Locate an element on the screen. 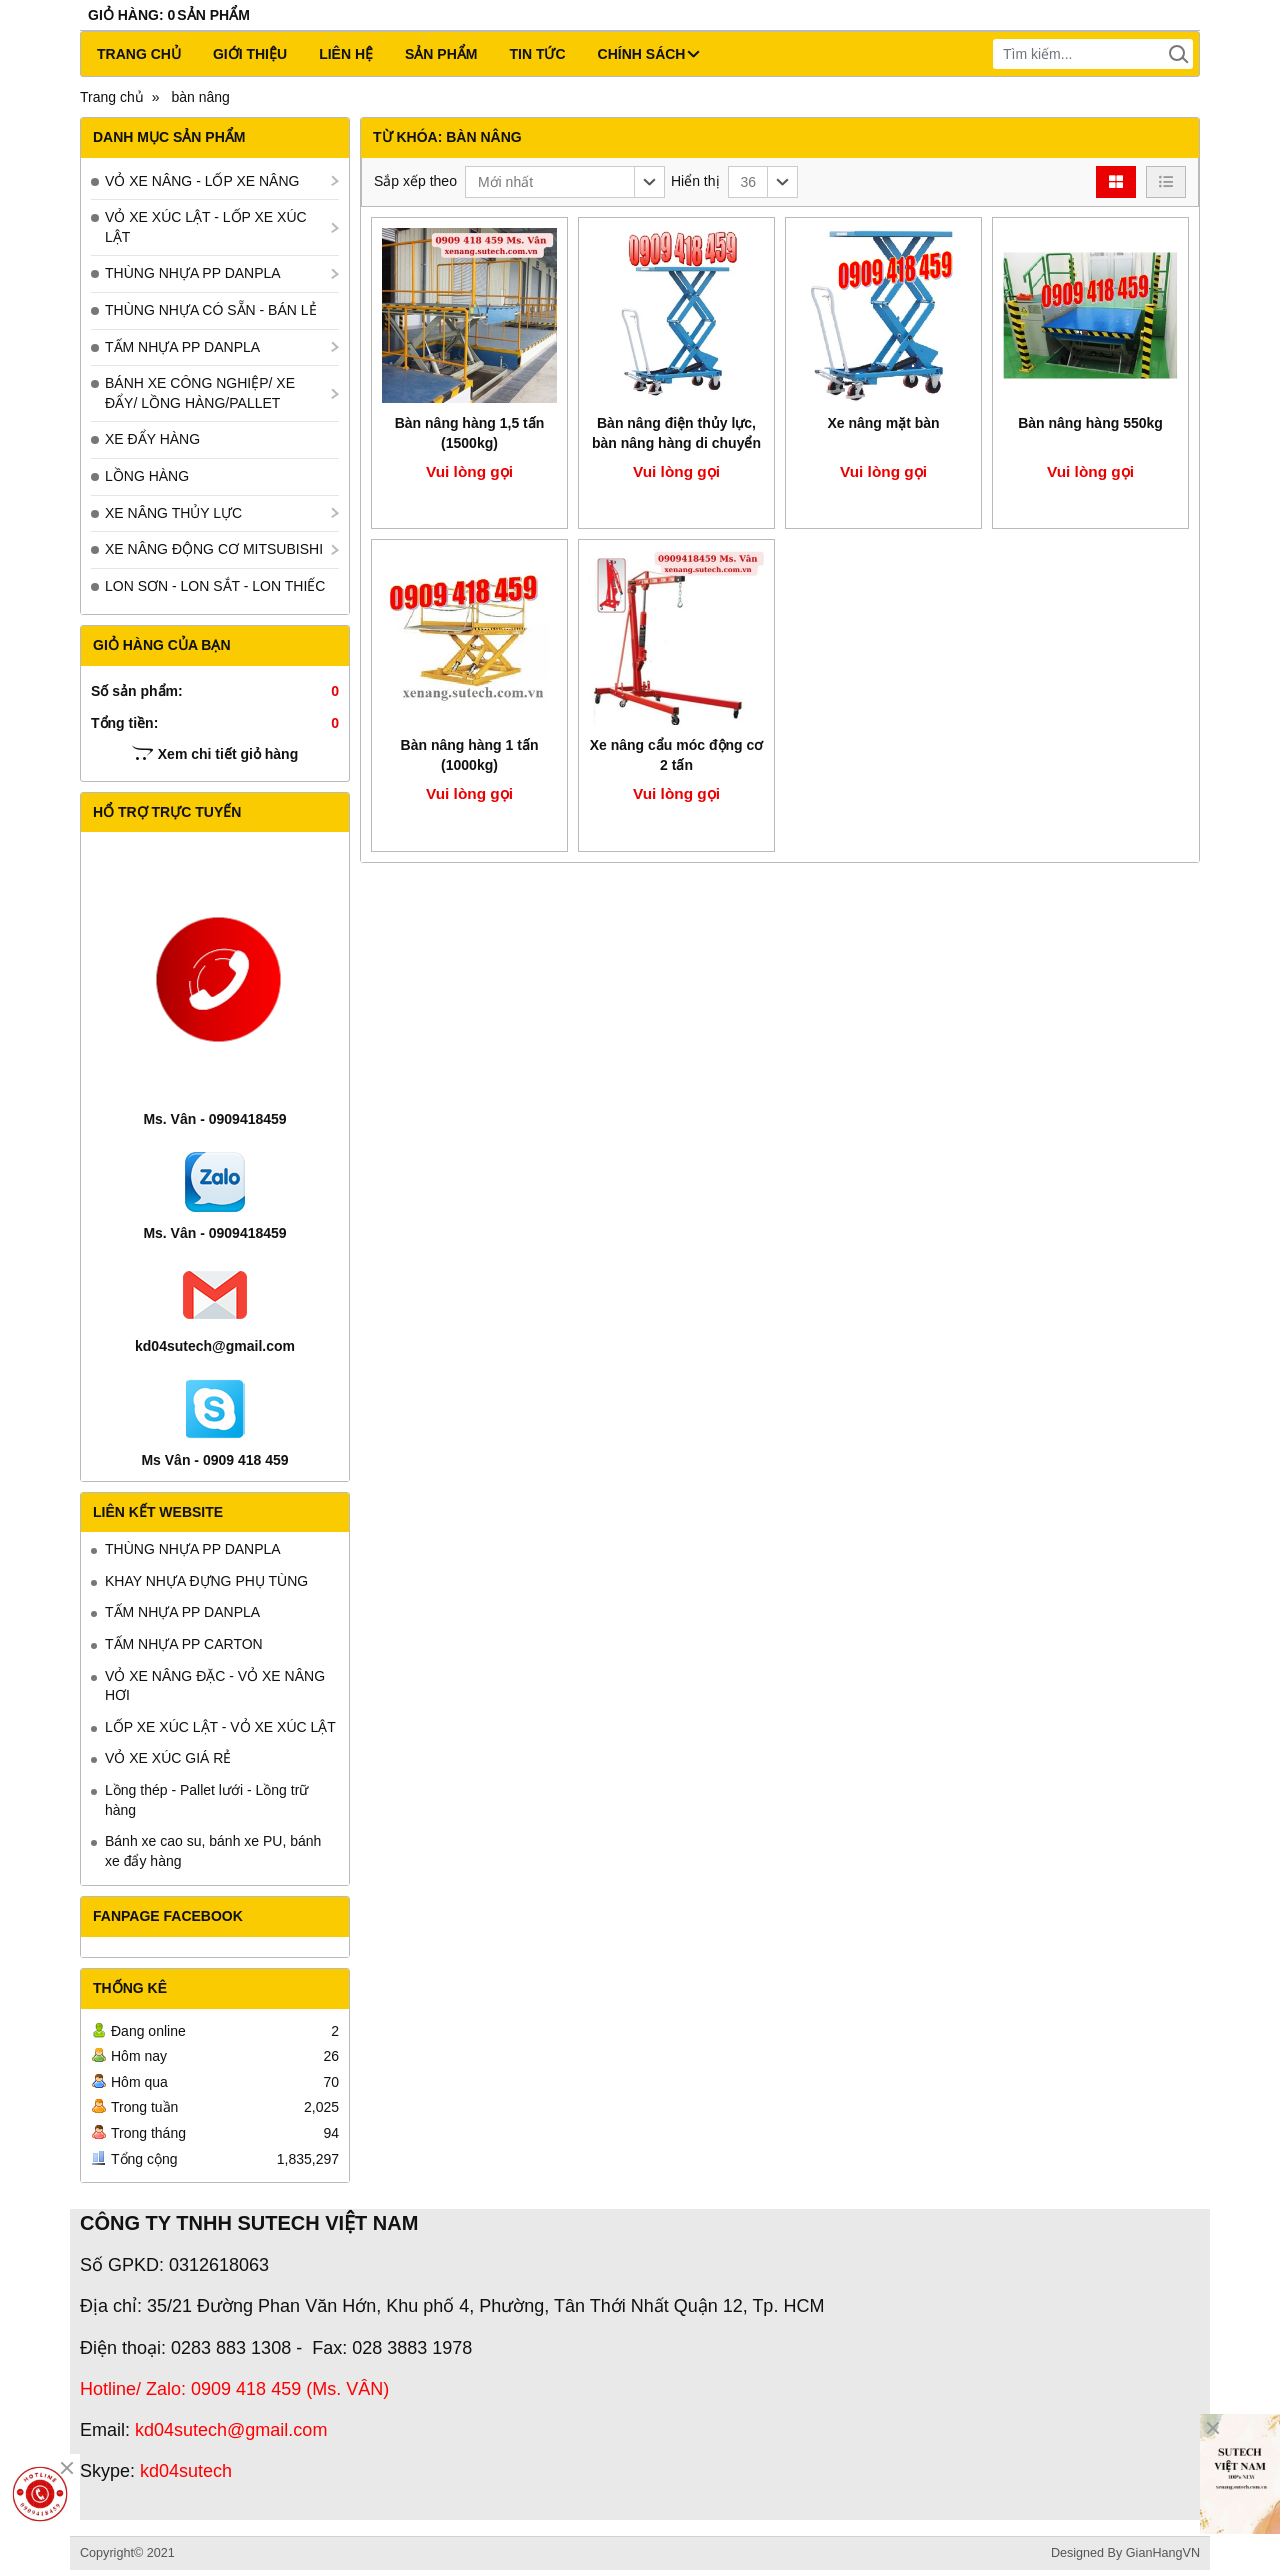  XE NÂNG ĐỘNG CƠ MITSUBISHI is located at coordinates (214, 549).